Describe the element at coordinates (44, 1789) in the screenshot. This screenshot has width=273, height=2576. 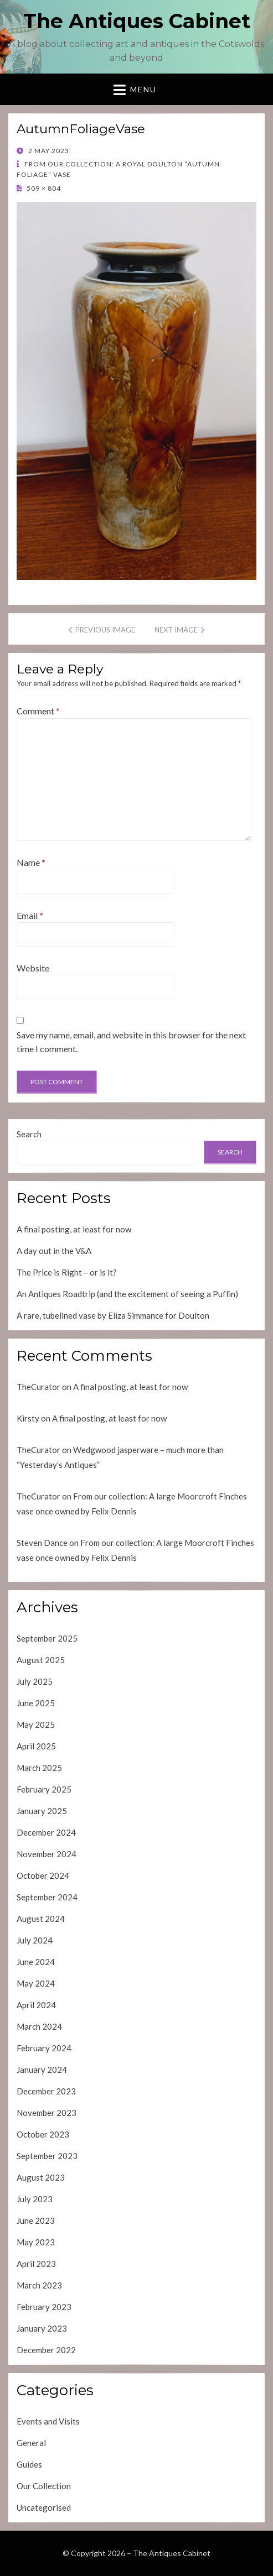
I see `February 2025` at that location.